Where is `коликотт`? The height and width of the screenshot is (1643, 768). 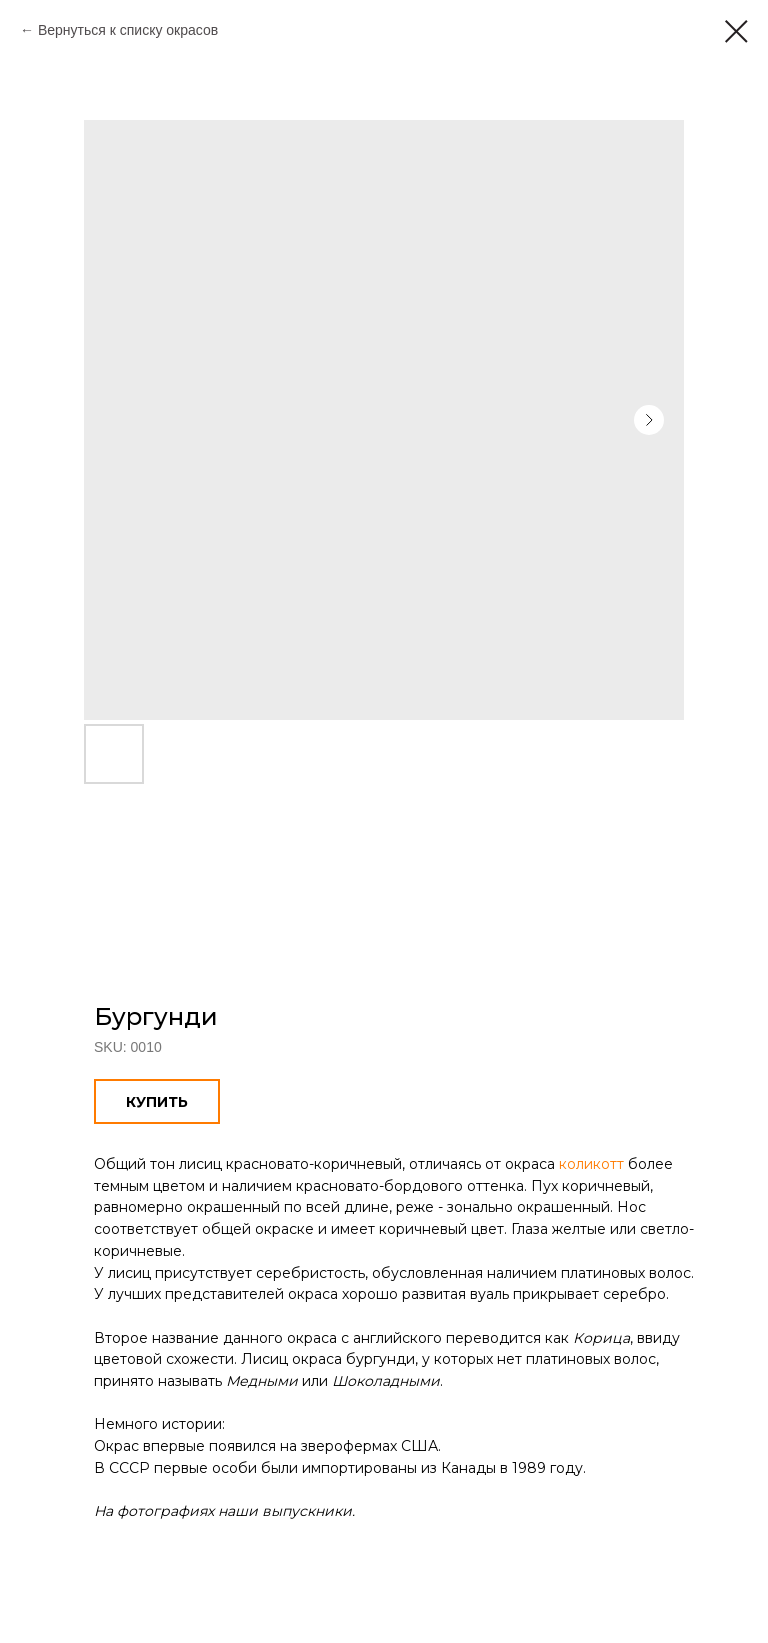 коликотт is located at coordinates (591, 1164).